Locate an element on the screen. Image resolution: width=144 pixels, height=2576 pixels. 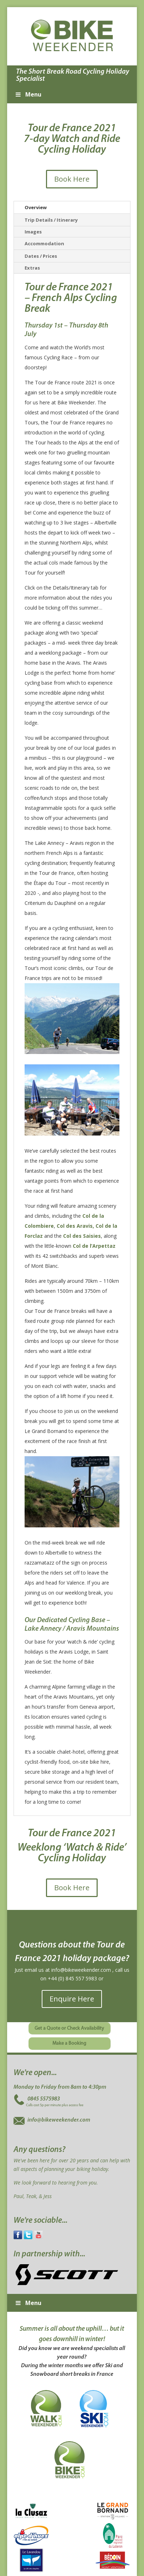
Col de l’Arpettaz is located at coordinates (94, 1245).